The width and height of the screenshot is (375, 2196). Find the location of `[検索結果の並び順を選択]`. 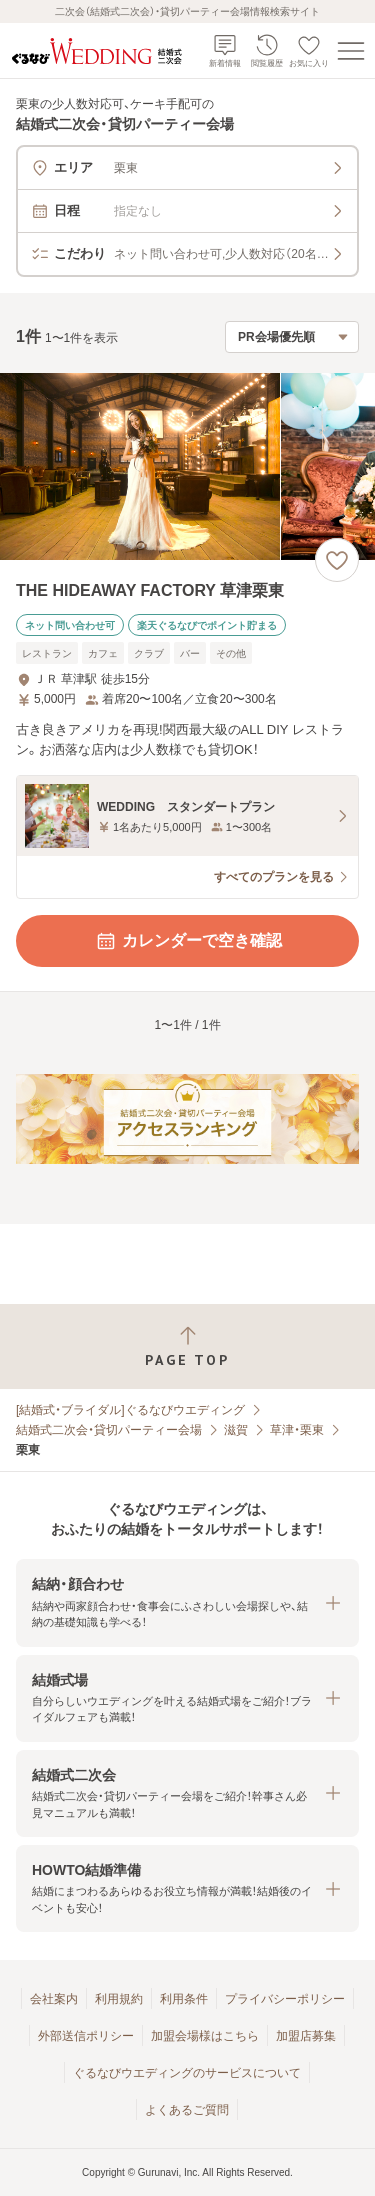

[検索結果の並び順を選択] is located at coordinates (292, 337).